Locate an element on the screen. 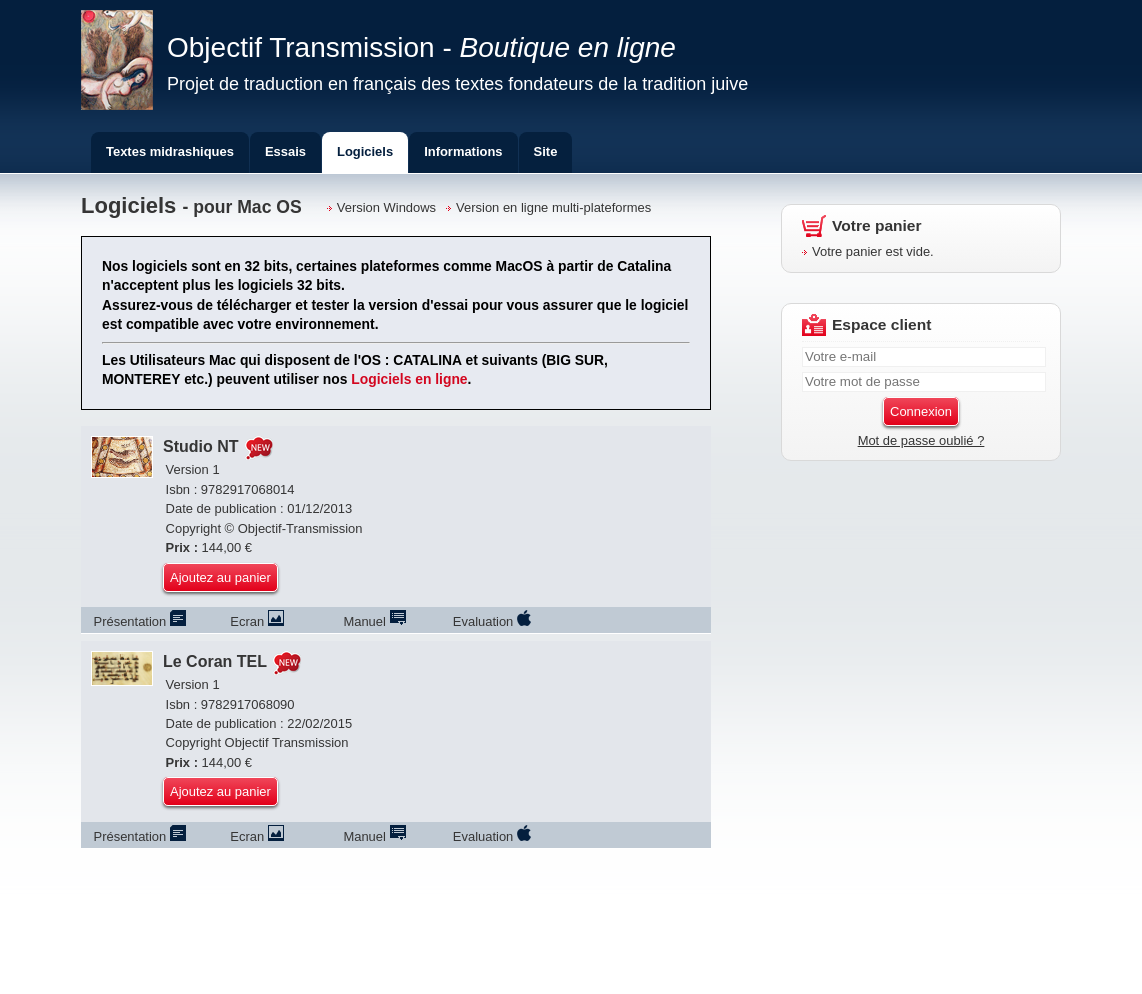 The width and height of the screenshot is (1142, 994). Version en ligne multi-plateformes is located at coordinates (553, 207).